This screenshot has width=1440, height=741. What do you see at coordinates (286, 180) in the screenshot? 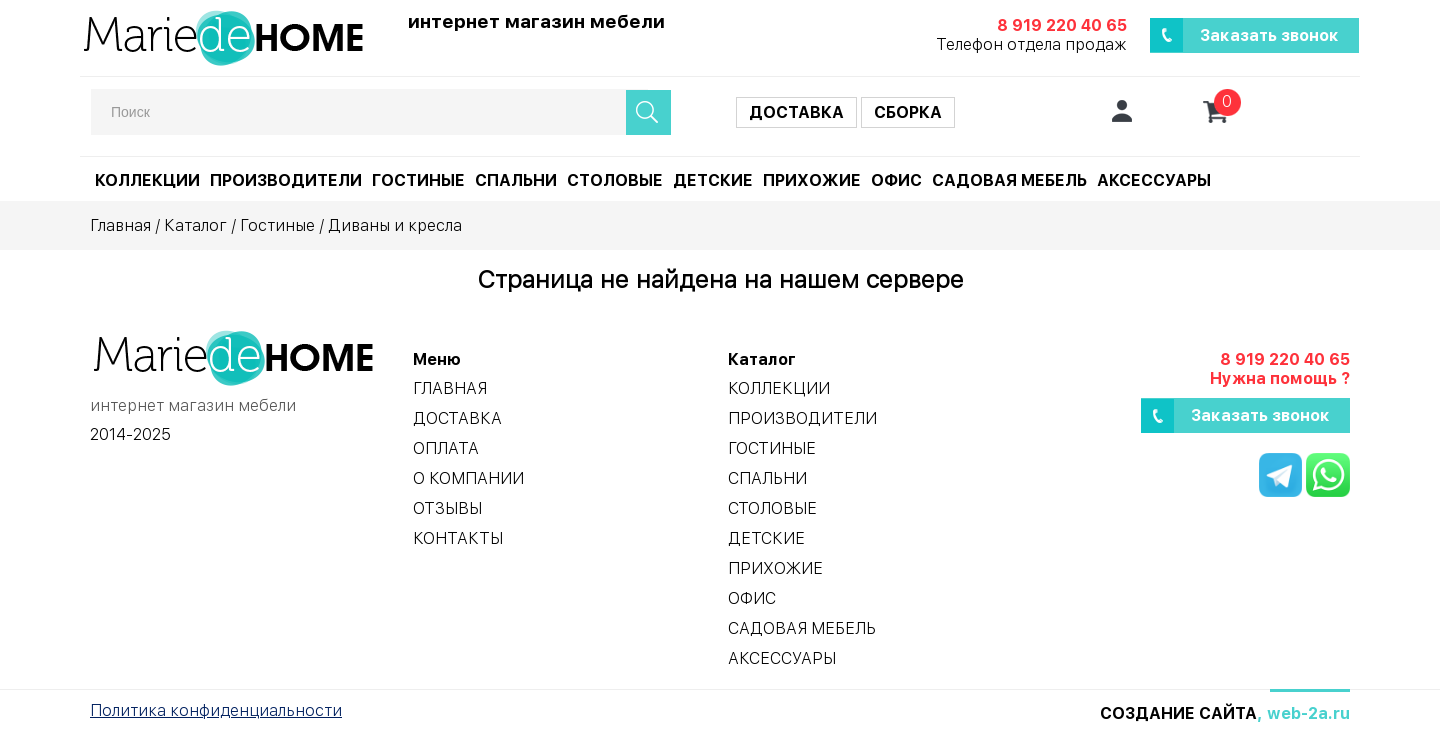
I see `Производители` at bounding box center [286, 180].